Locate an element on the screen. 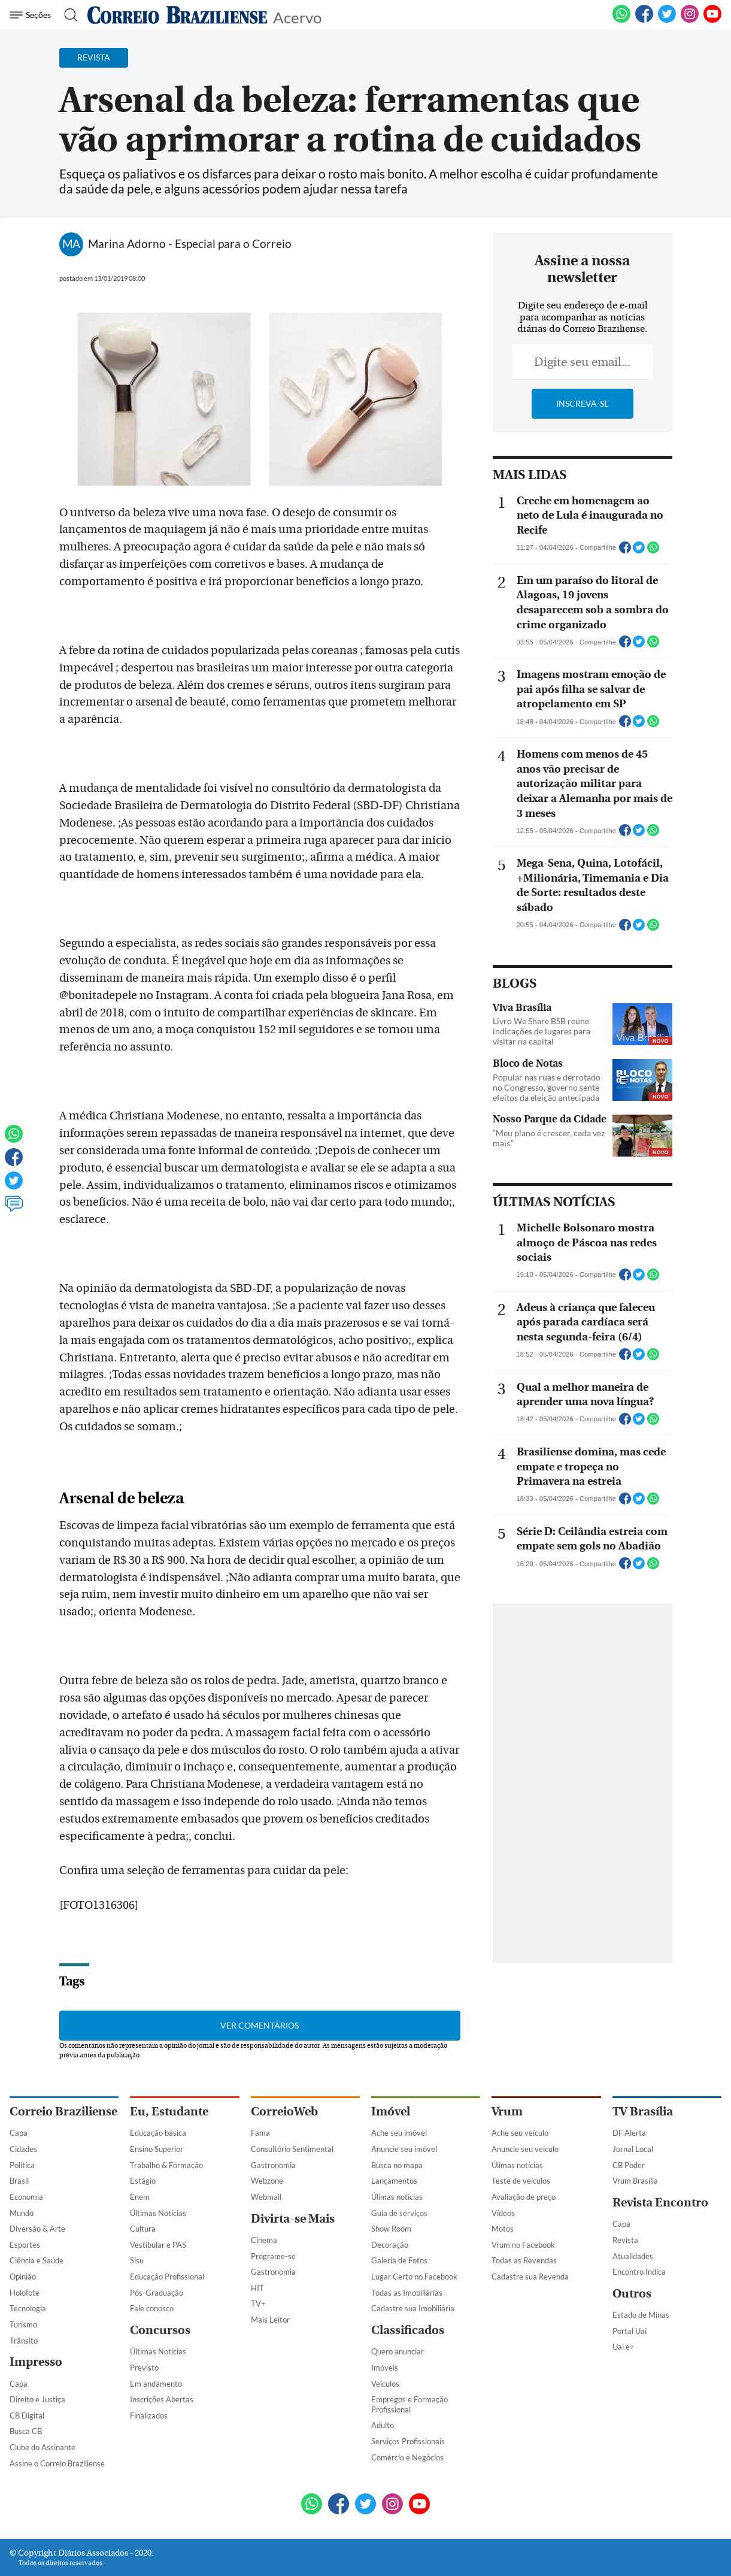 This screenshot has height=2576, width=731. Política is located at coordinates (22, 2165).